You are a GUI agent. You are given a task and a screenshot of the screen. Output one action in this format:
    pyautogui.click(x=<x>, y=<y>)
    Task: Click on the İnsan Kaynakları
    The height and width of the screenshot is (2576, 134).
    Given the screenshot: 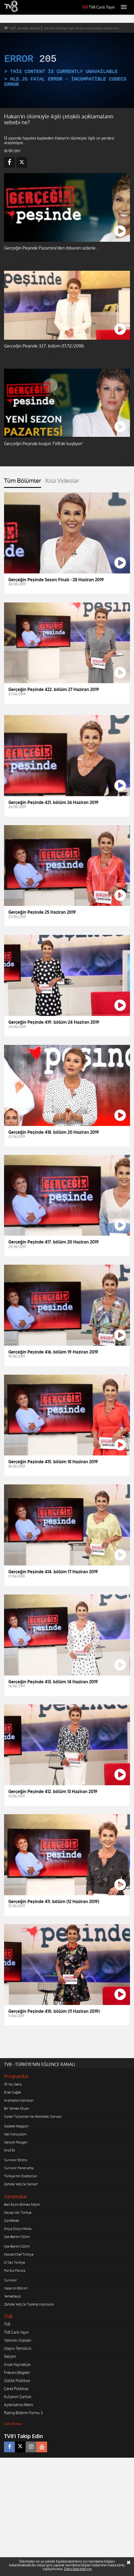 What is the action you would take?
    pyautogui.click(x=17, y=2364)
    